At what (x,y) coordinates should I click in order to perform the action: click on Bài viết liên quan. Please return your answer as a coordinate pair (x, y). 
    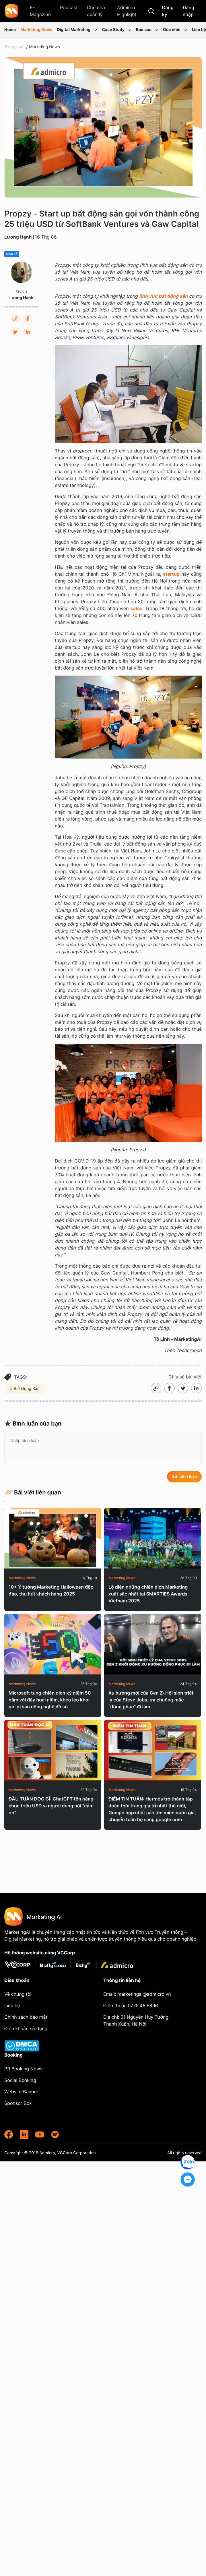
    Looking at the image, I should click on (32, 1492).